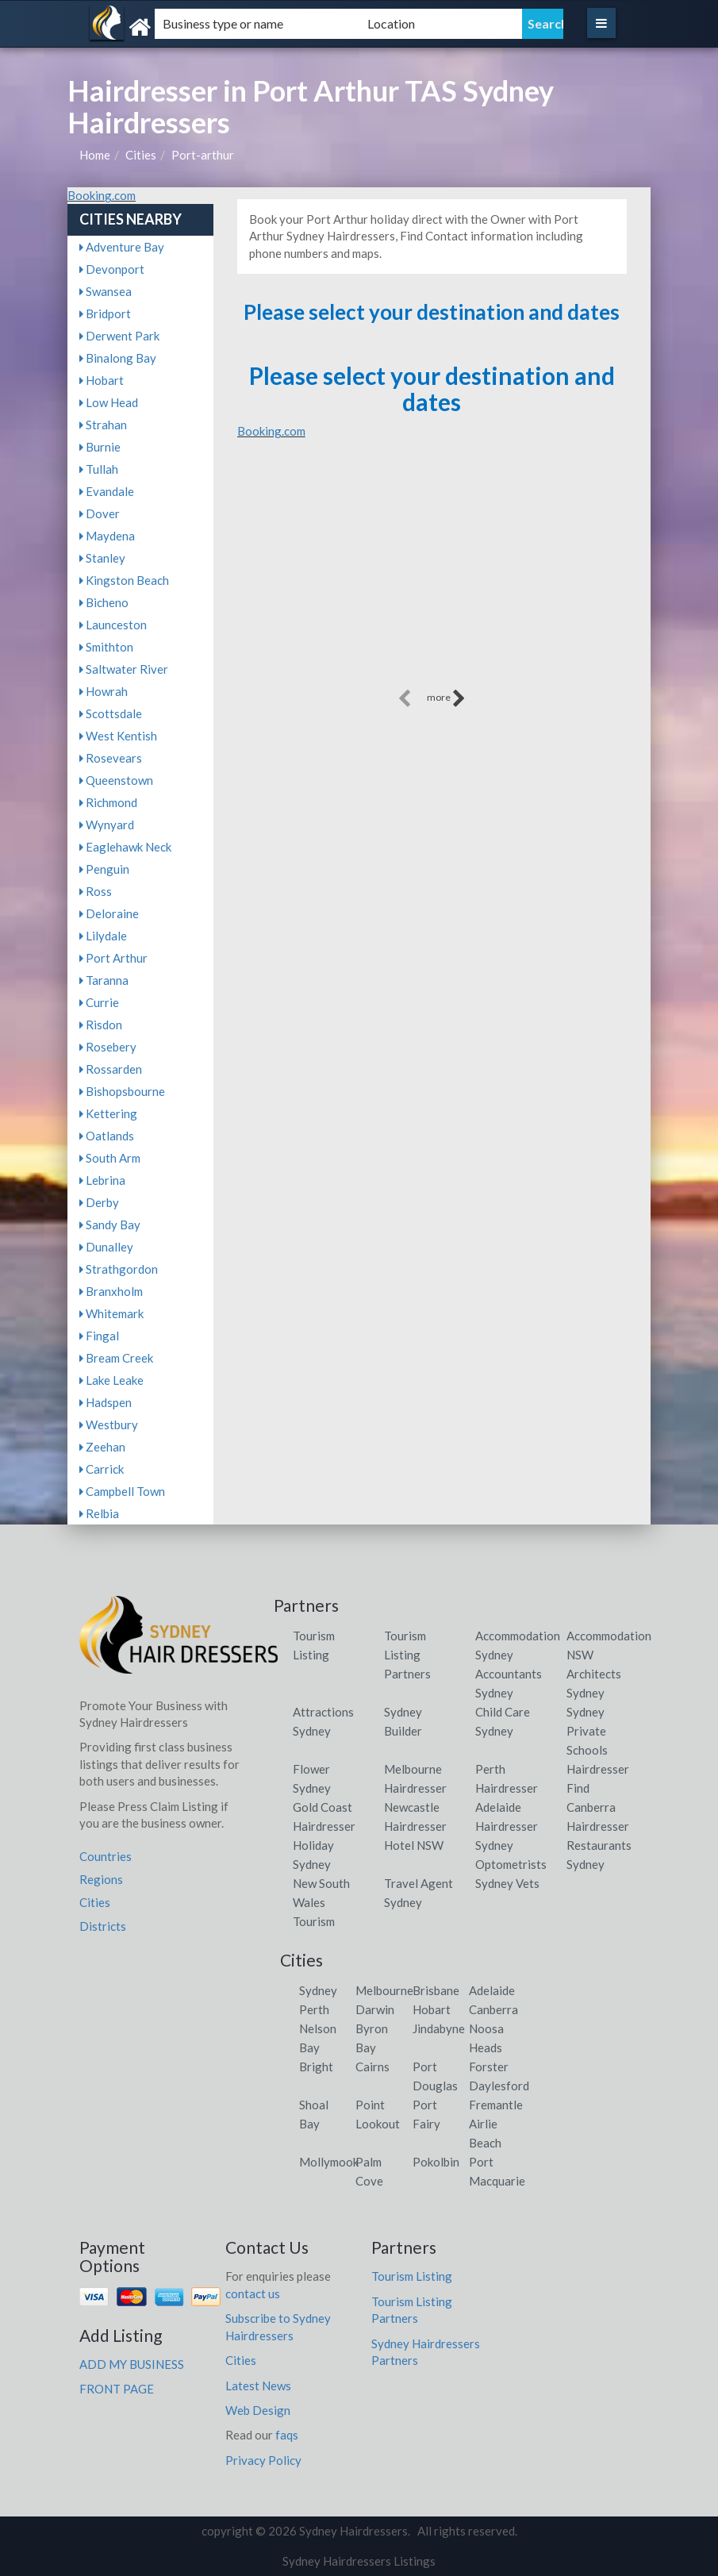  What do you see at coordinates (118, 736) in the screenshot?
I see `West Kentish` at bounding box center [118, 736].